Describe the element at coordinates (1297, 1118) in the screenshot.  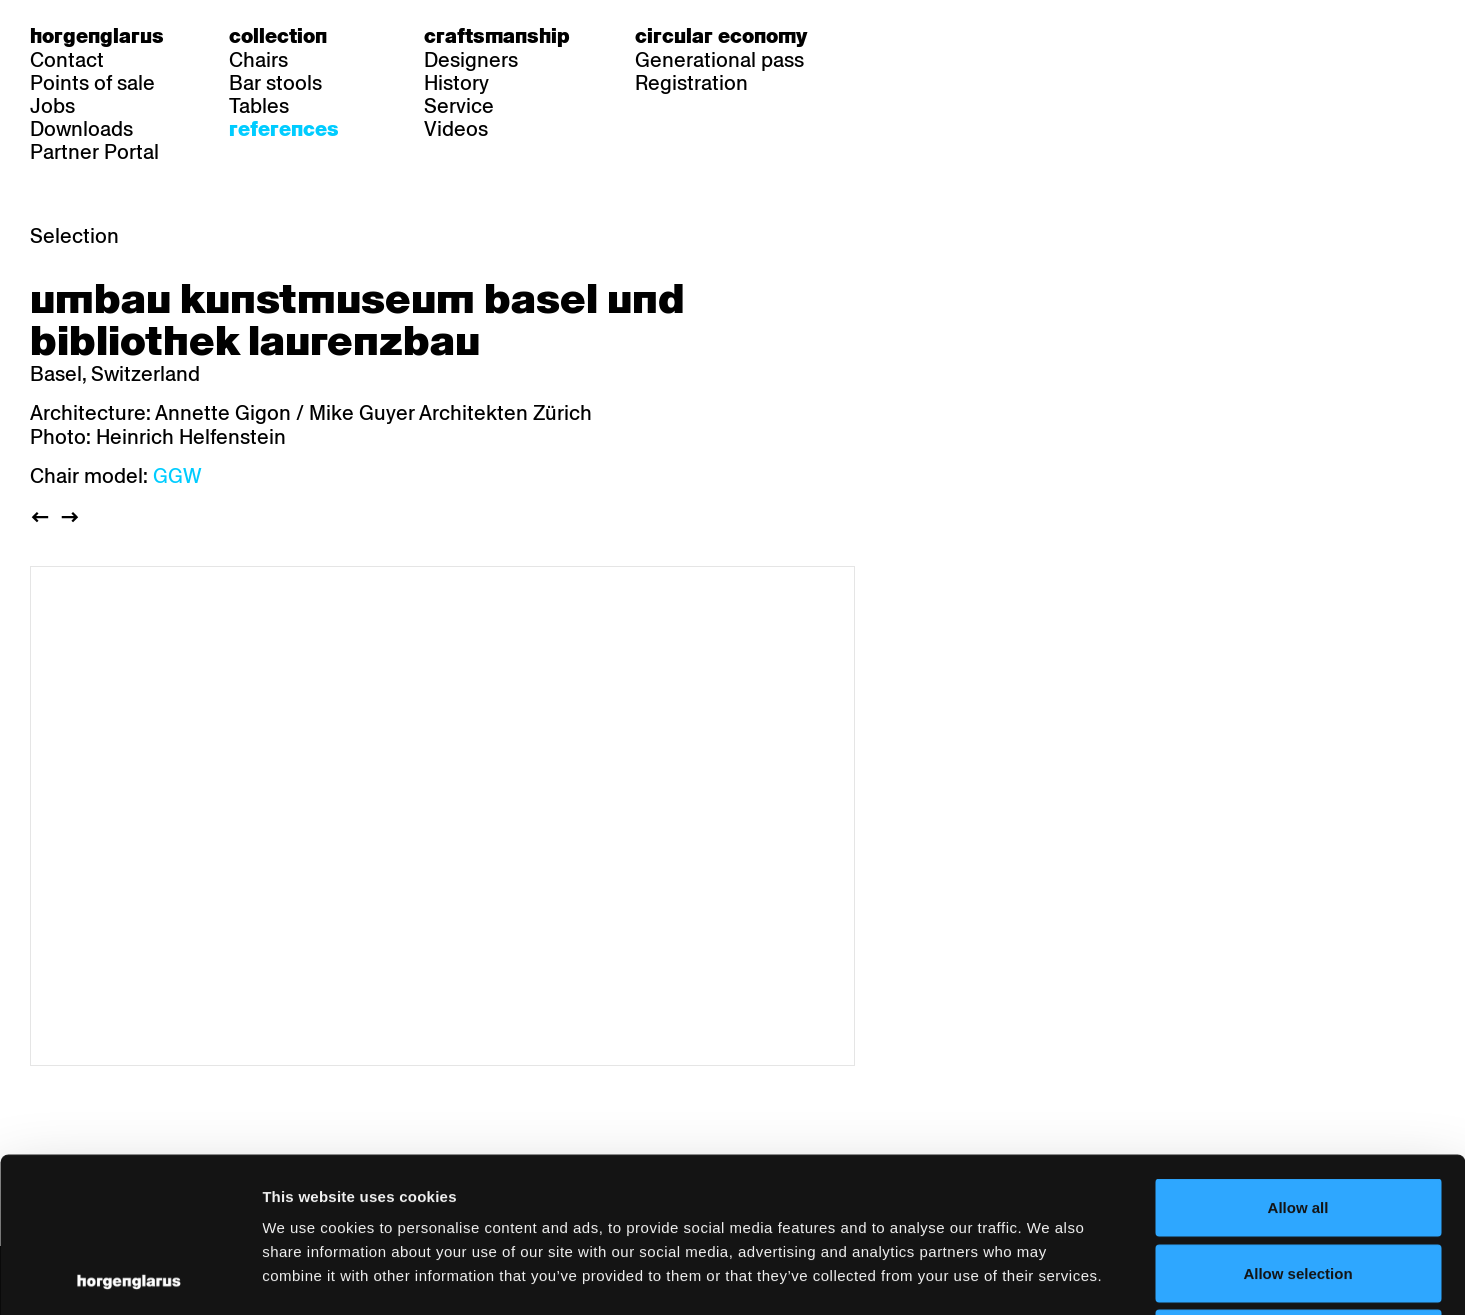
I see `Allow selection` at that location.